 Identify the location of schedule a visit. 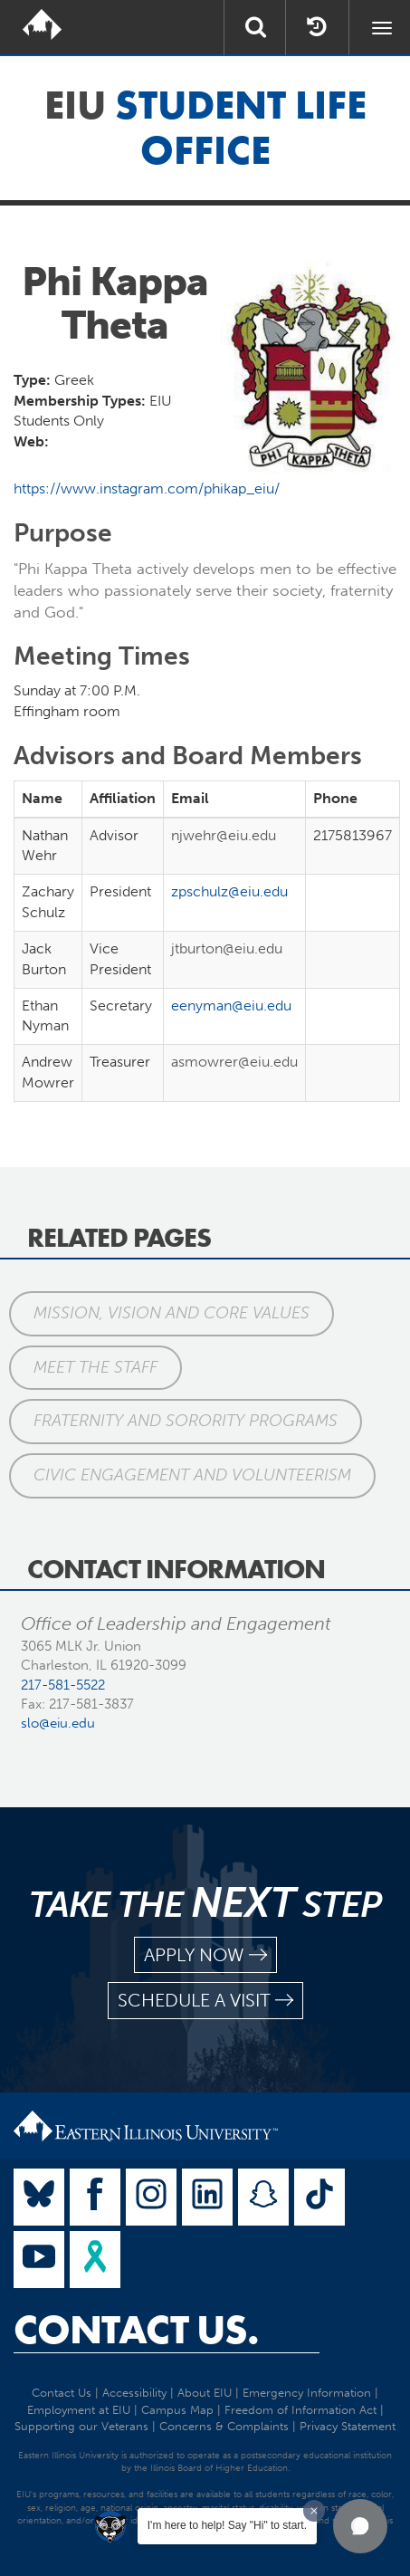
(205, 2000).